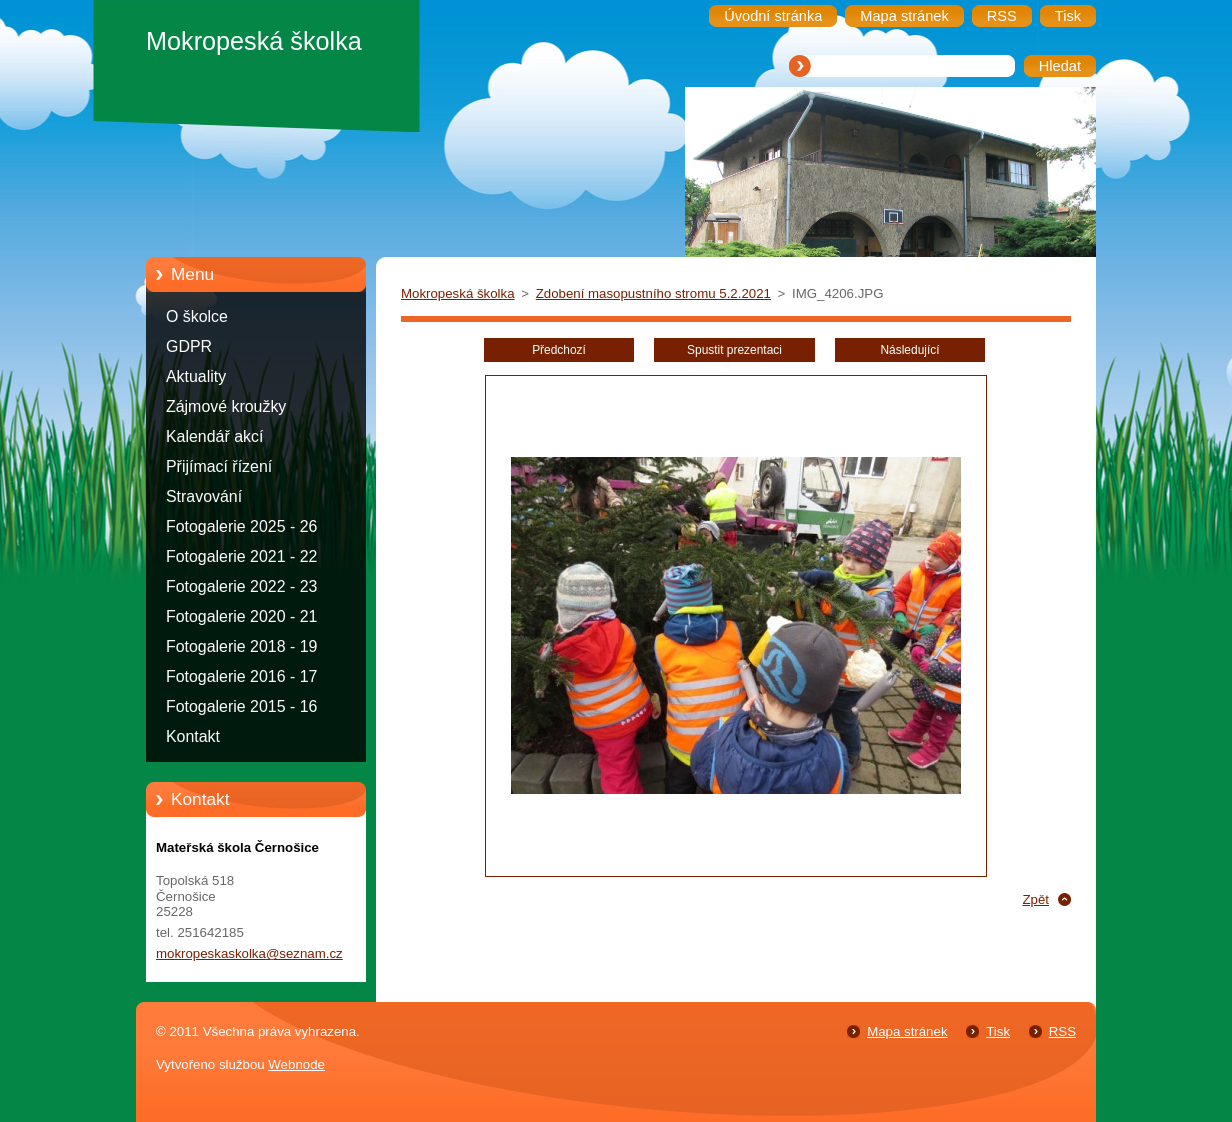  Describe the element at coordinates (734, 350) in the screenshot. I see `Spustit prezentaci` at that location.